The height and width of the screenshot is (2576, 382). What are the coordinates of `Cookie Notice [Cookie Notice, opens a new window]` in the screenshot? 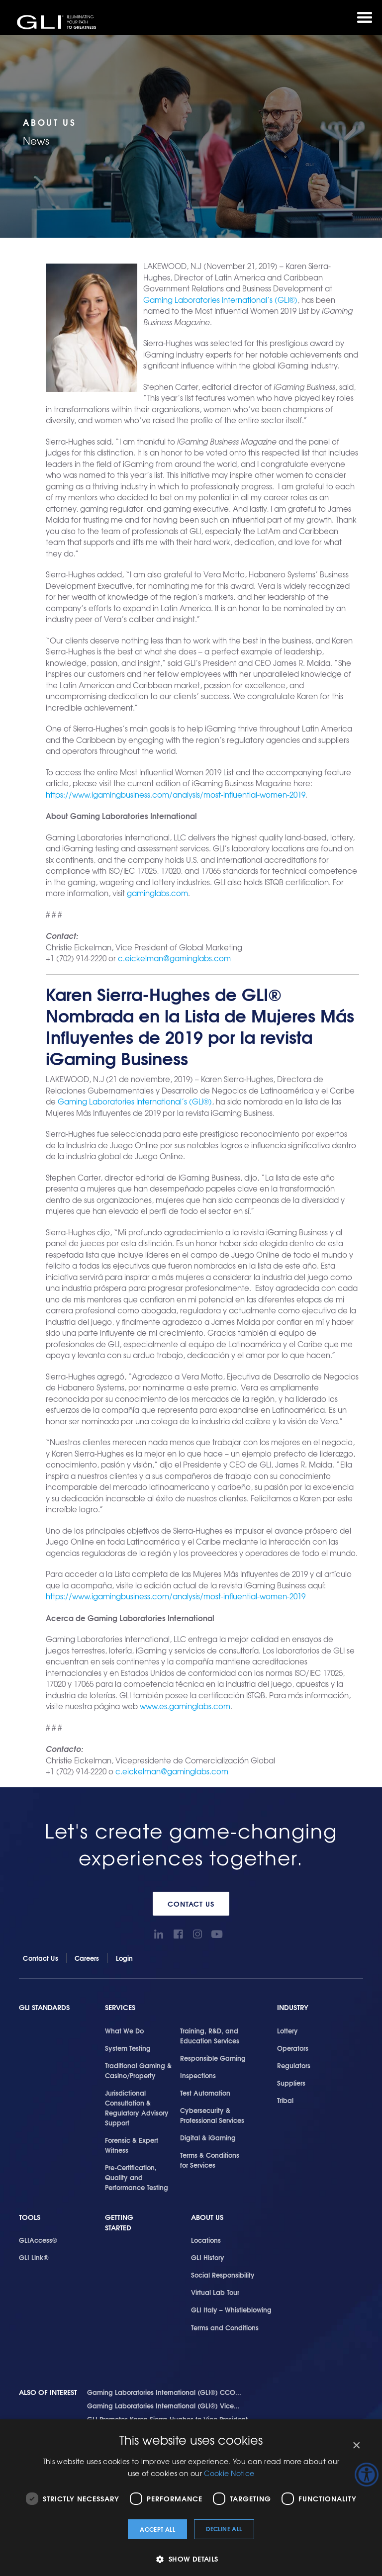 It's located at (229, 2473).